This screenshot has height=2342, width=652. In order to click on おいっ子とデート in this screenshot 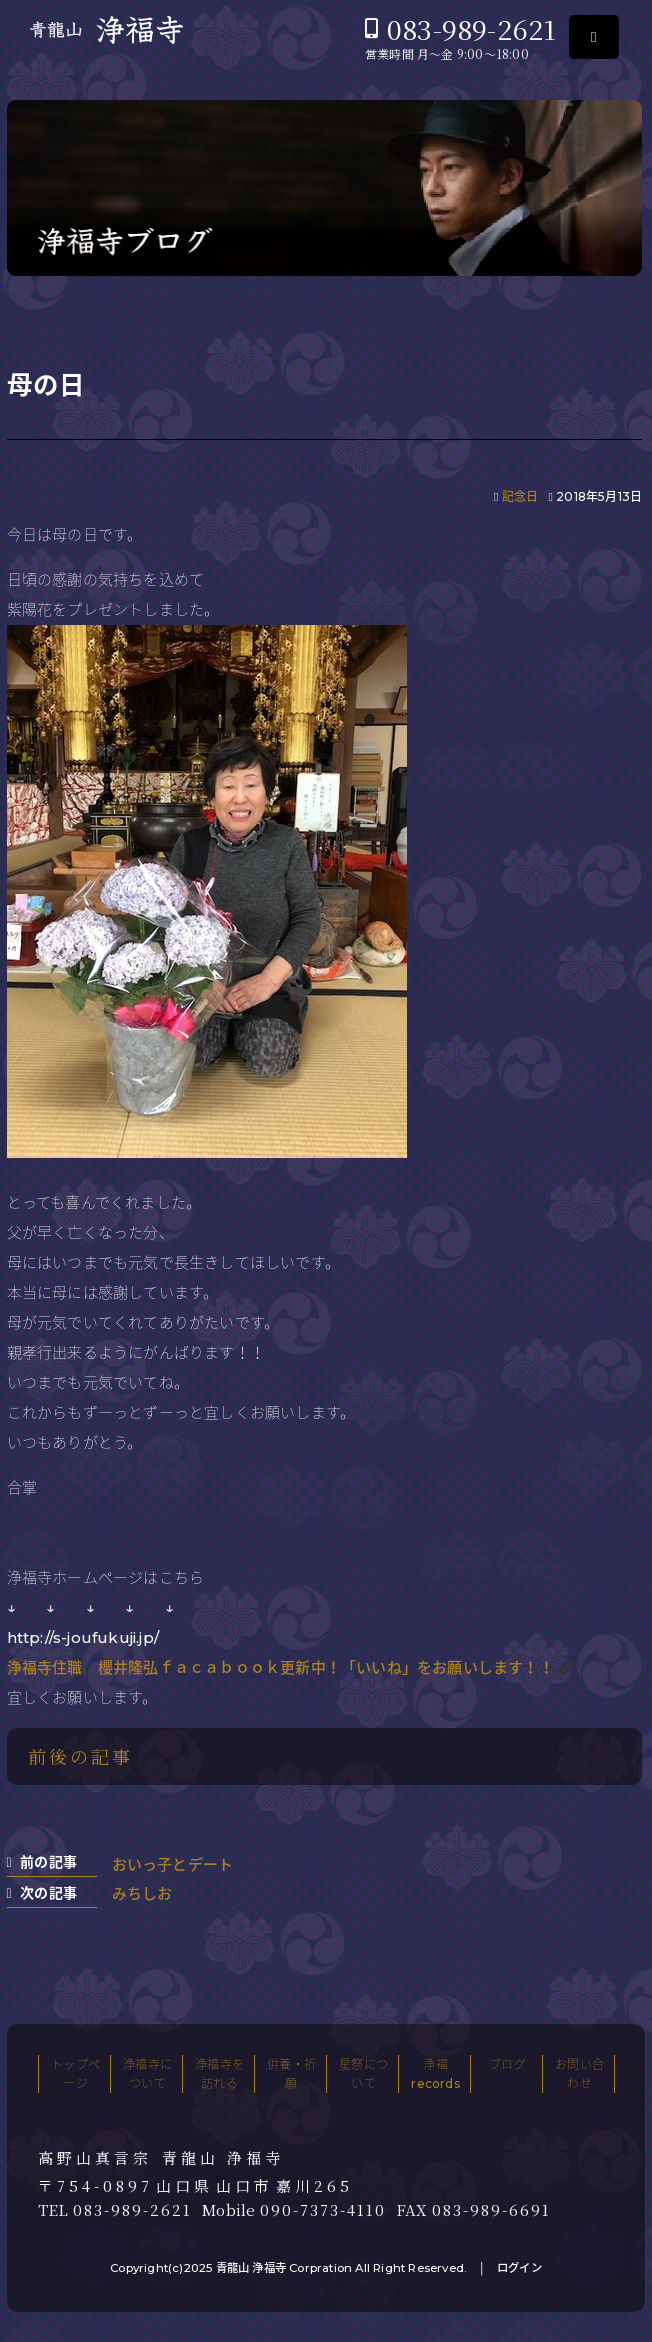, I will do `click(173, 1864)`.